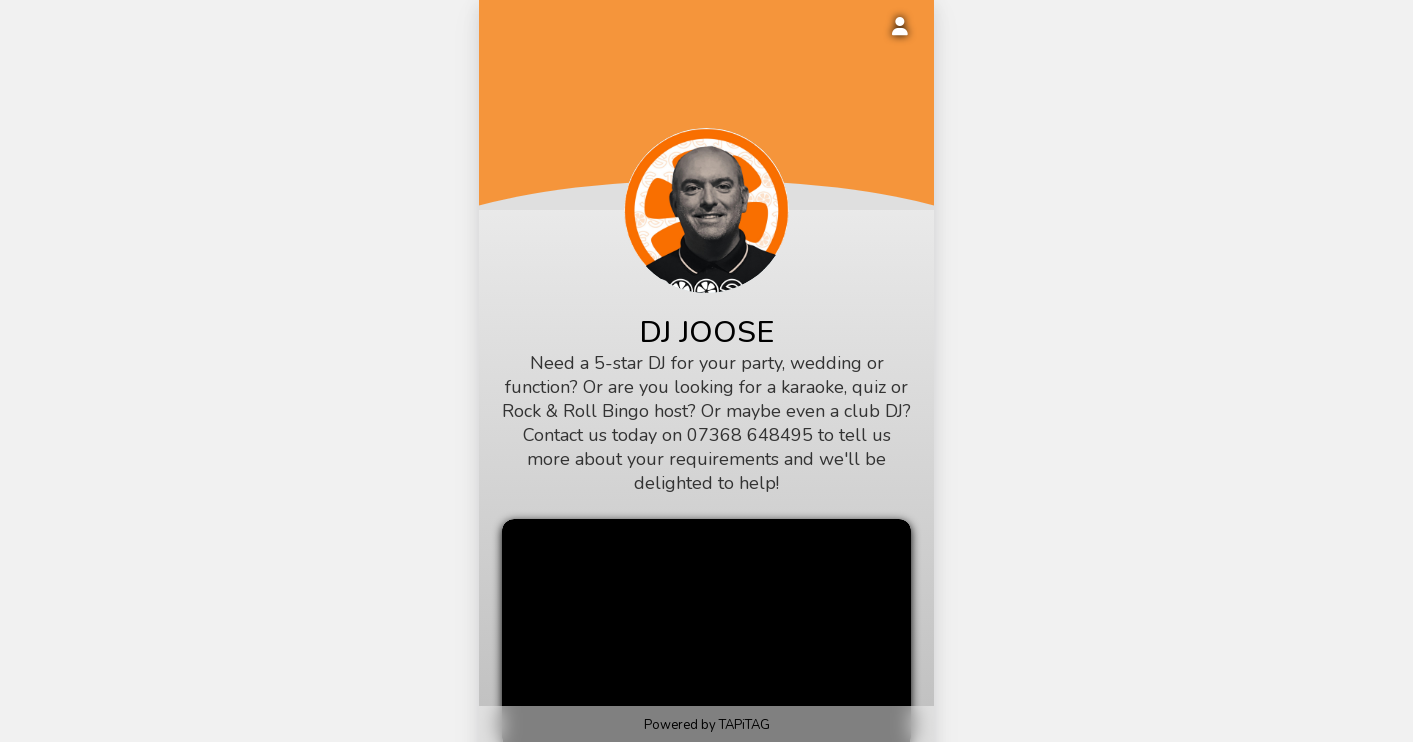 This screenshot has width=1413, height=742. What do you see at coordinates (707, 725) in the screenshot?
I see `Powered by TAPiTAG` at bounding box center [707, 725].